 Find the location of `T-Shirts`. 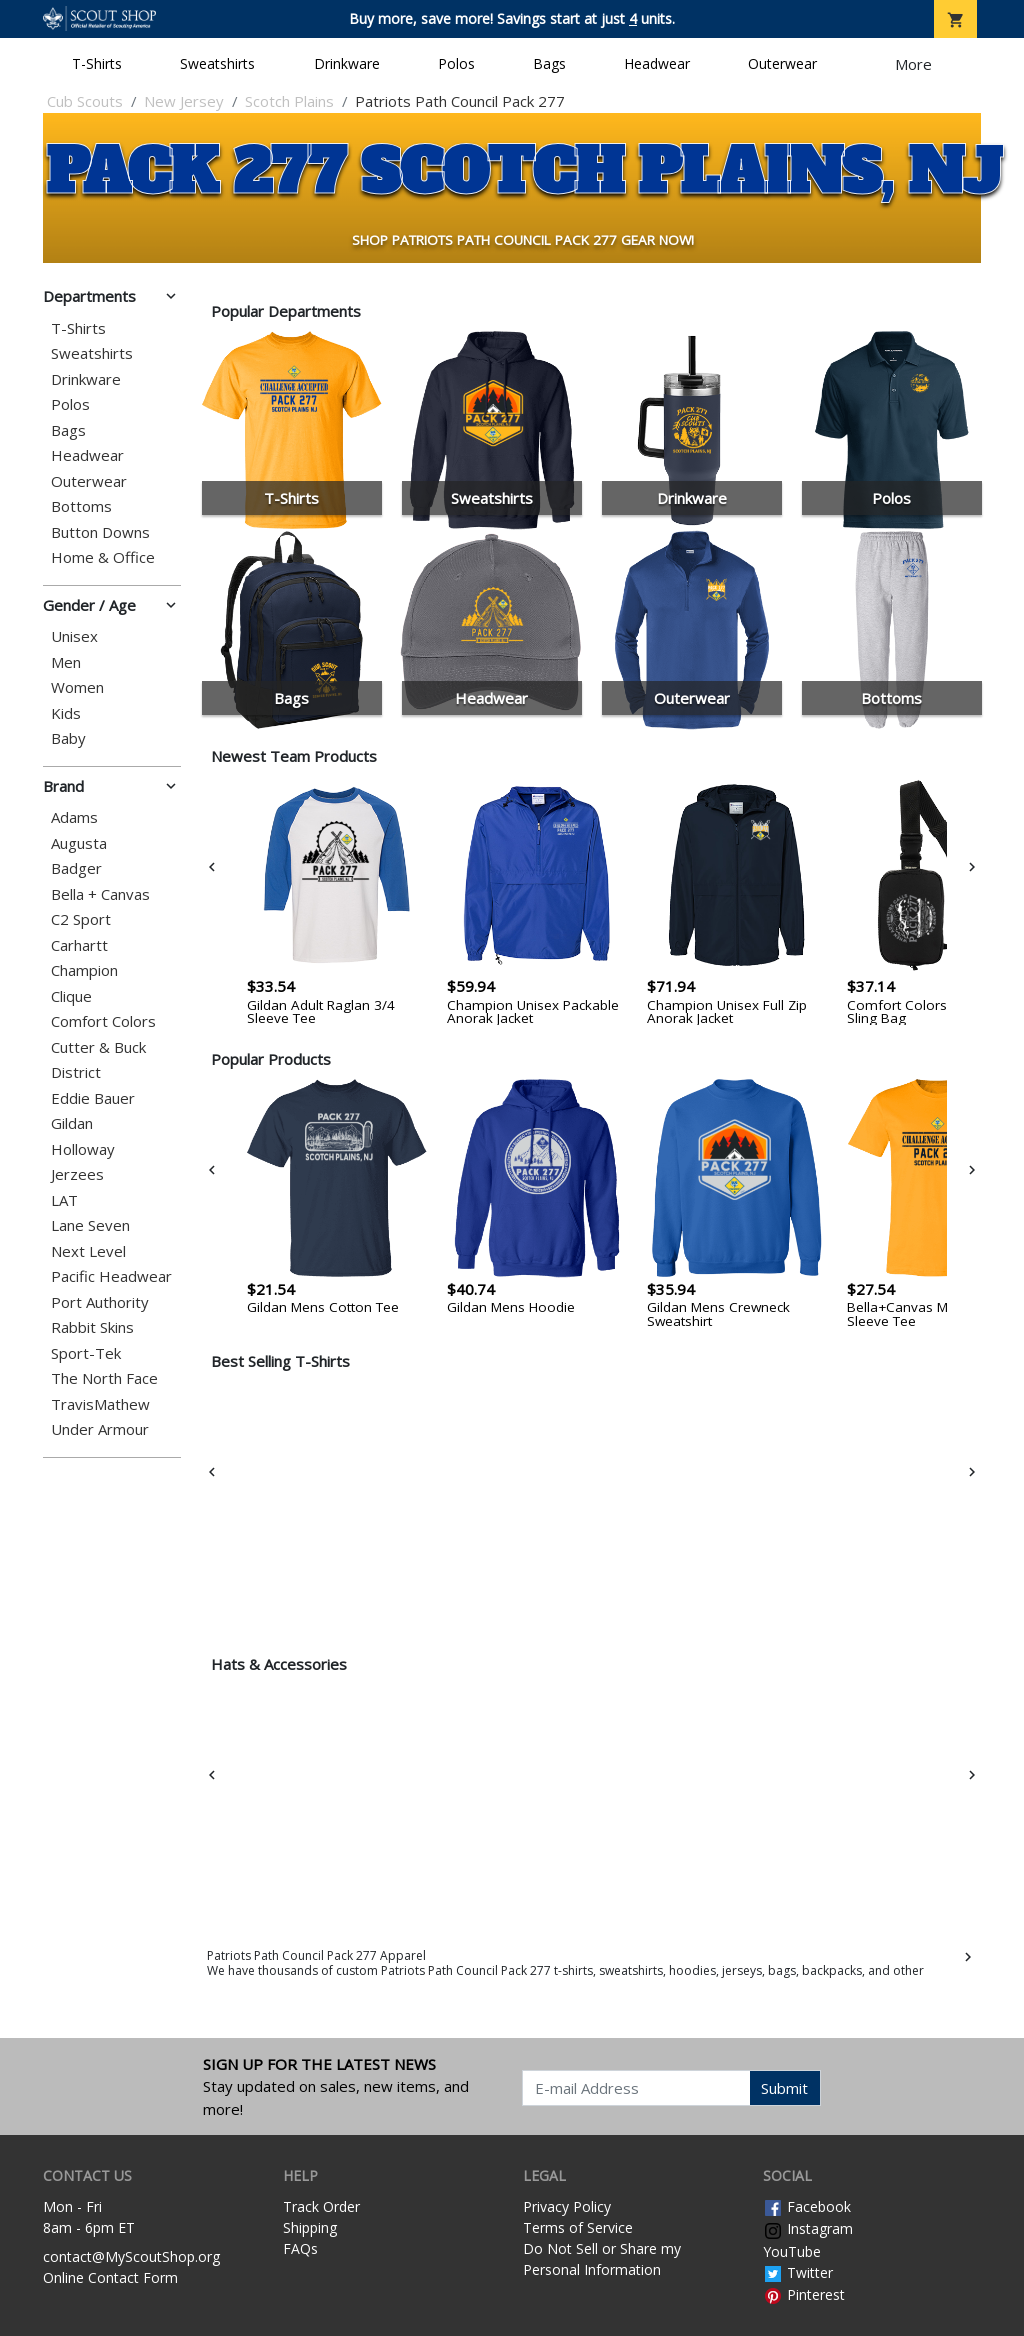

T-Shirts is located at coordinates (97, 63).